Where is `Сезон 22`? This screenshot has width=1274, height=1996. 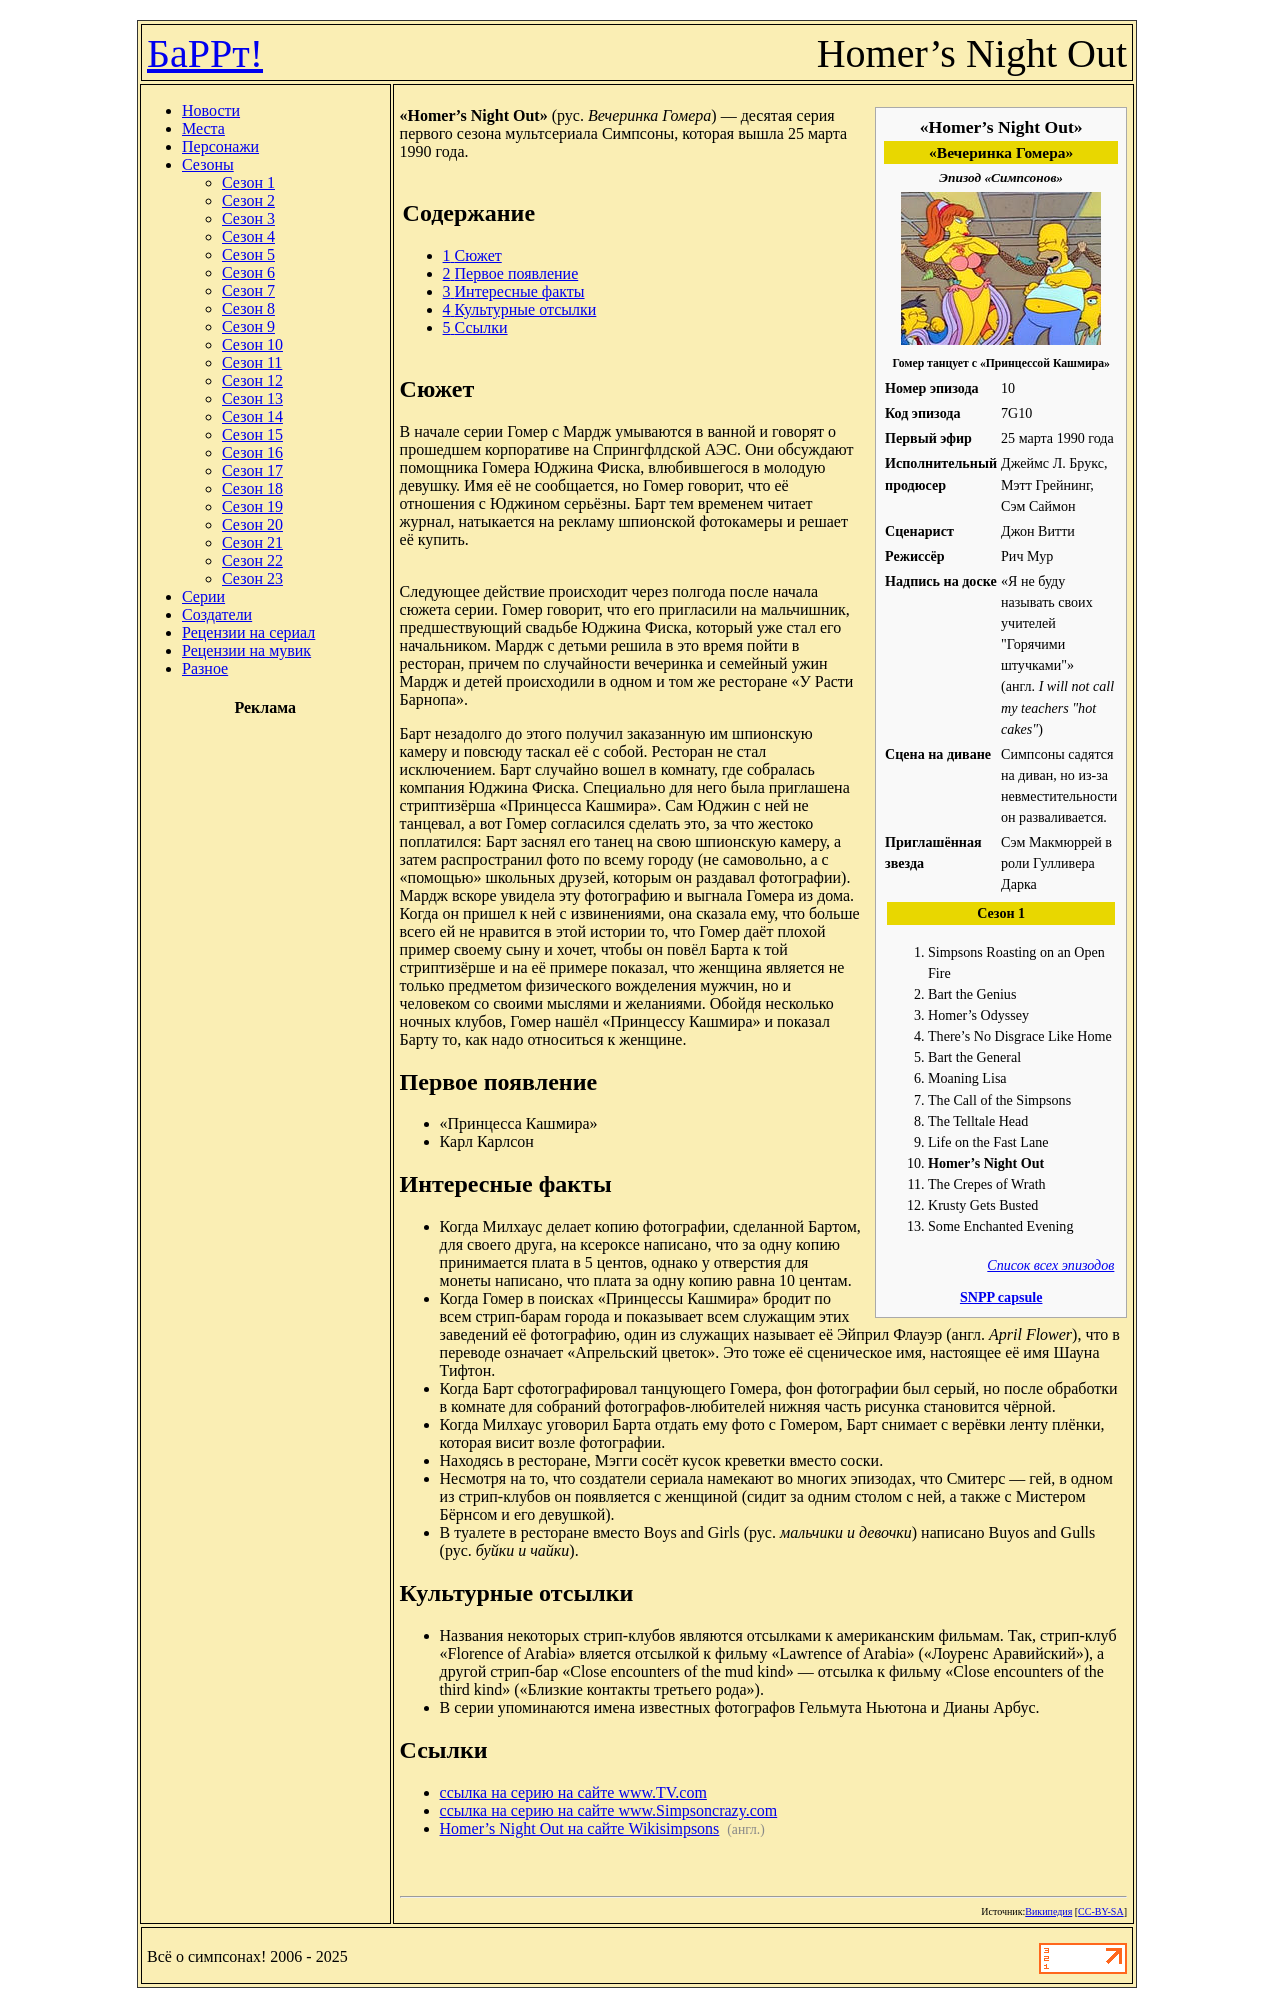 Сезон 22 is located at coordinates (252, 560).